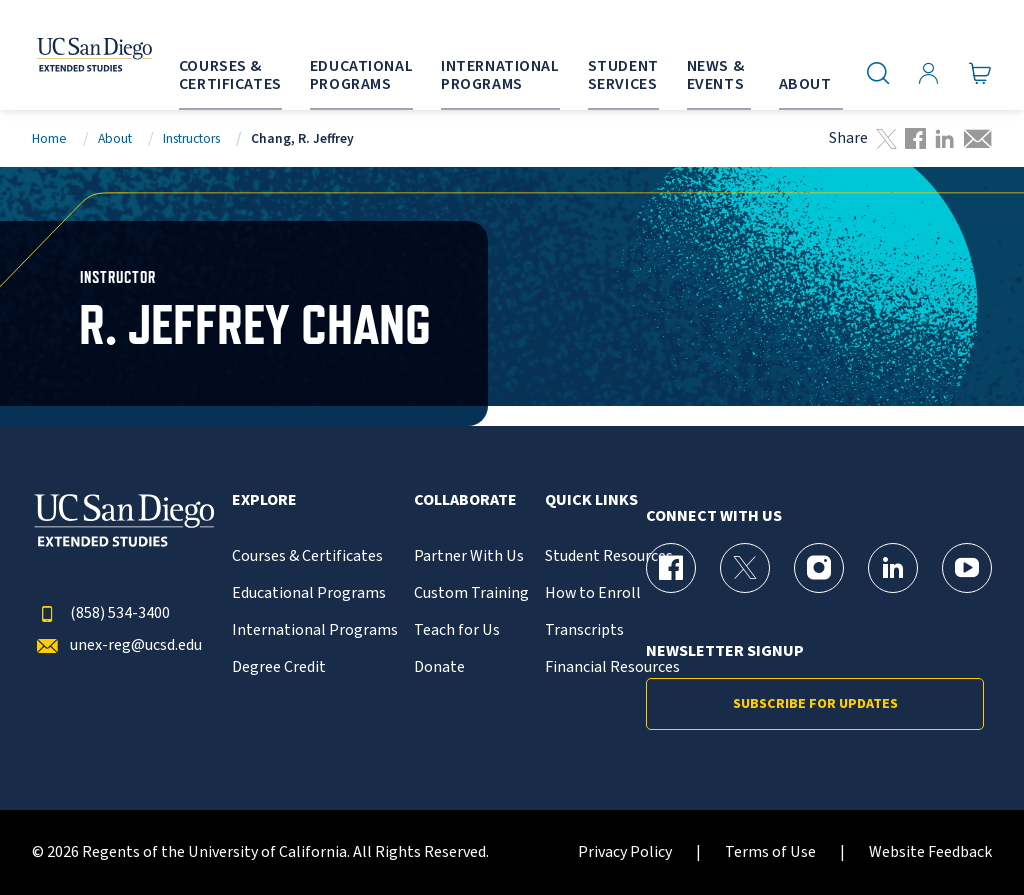  Describe the element at coordinates (471, 593) in the screenshot. I see `Custom Training [{% LinkText %}]` at that location.